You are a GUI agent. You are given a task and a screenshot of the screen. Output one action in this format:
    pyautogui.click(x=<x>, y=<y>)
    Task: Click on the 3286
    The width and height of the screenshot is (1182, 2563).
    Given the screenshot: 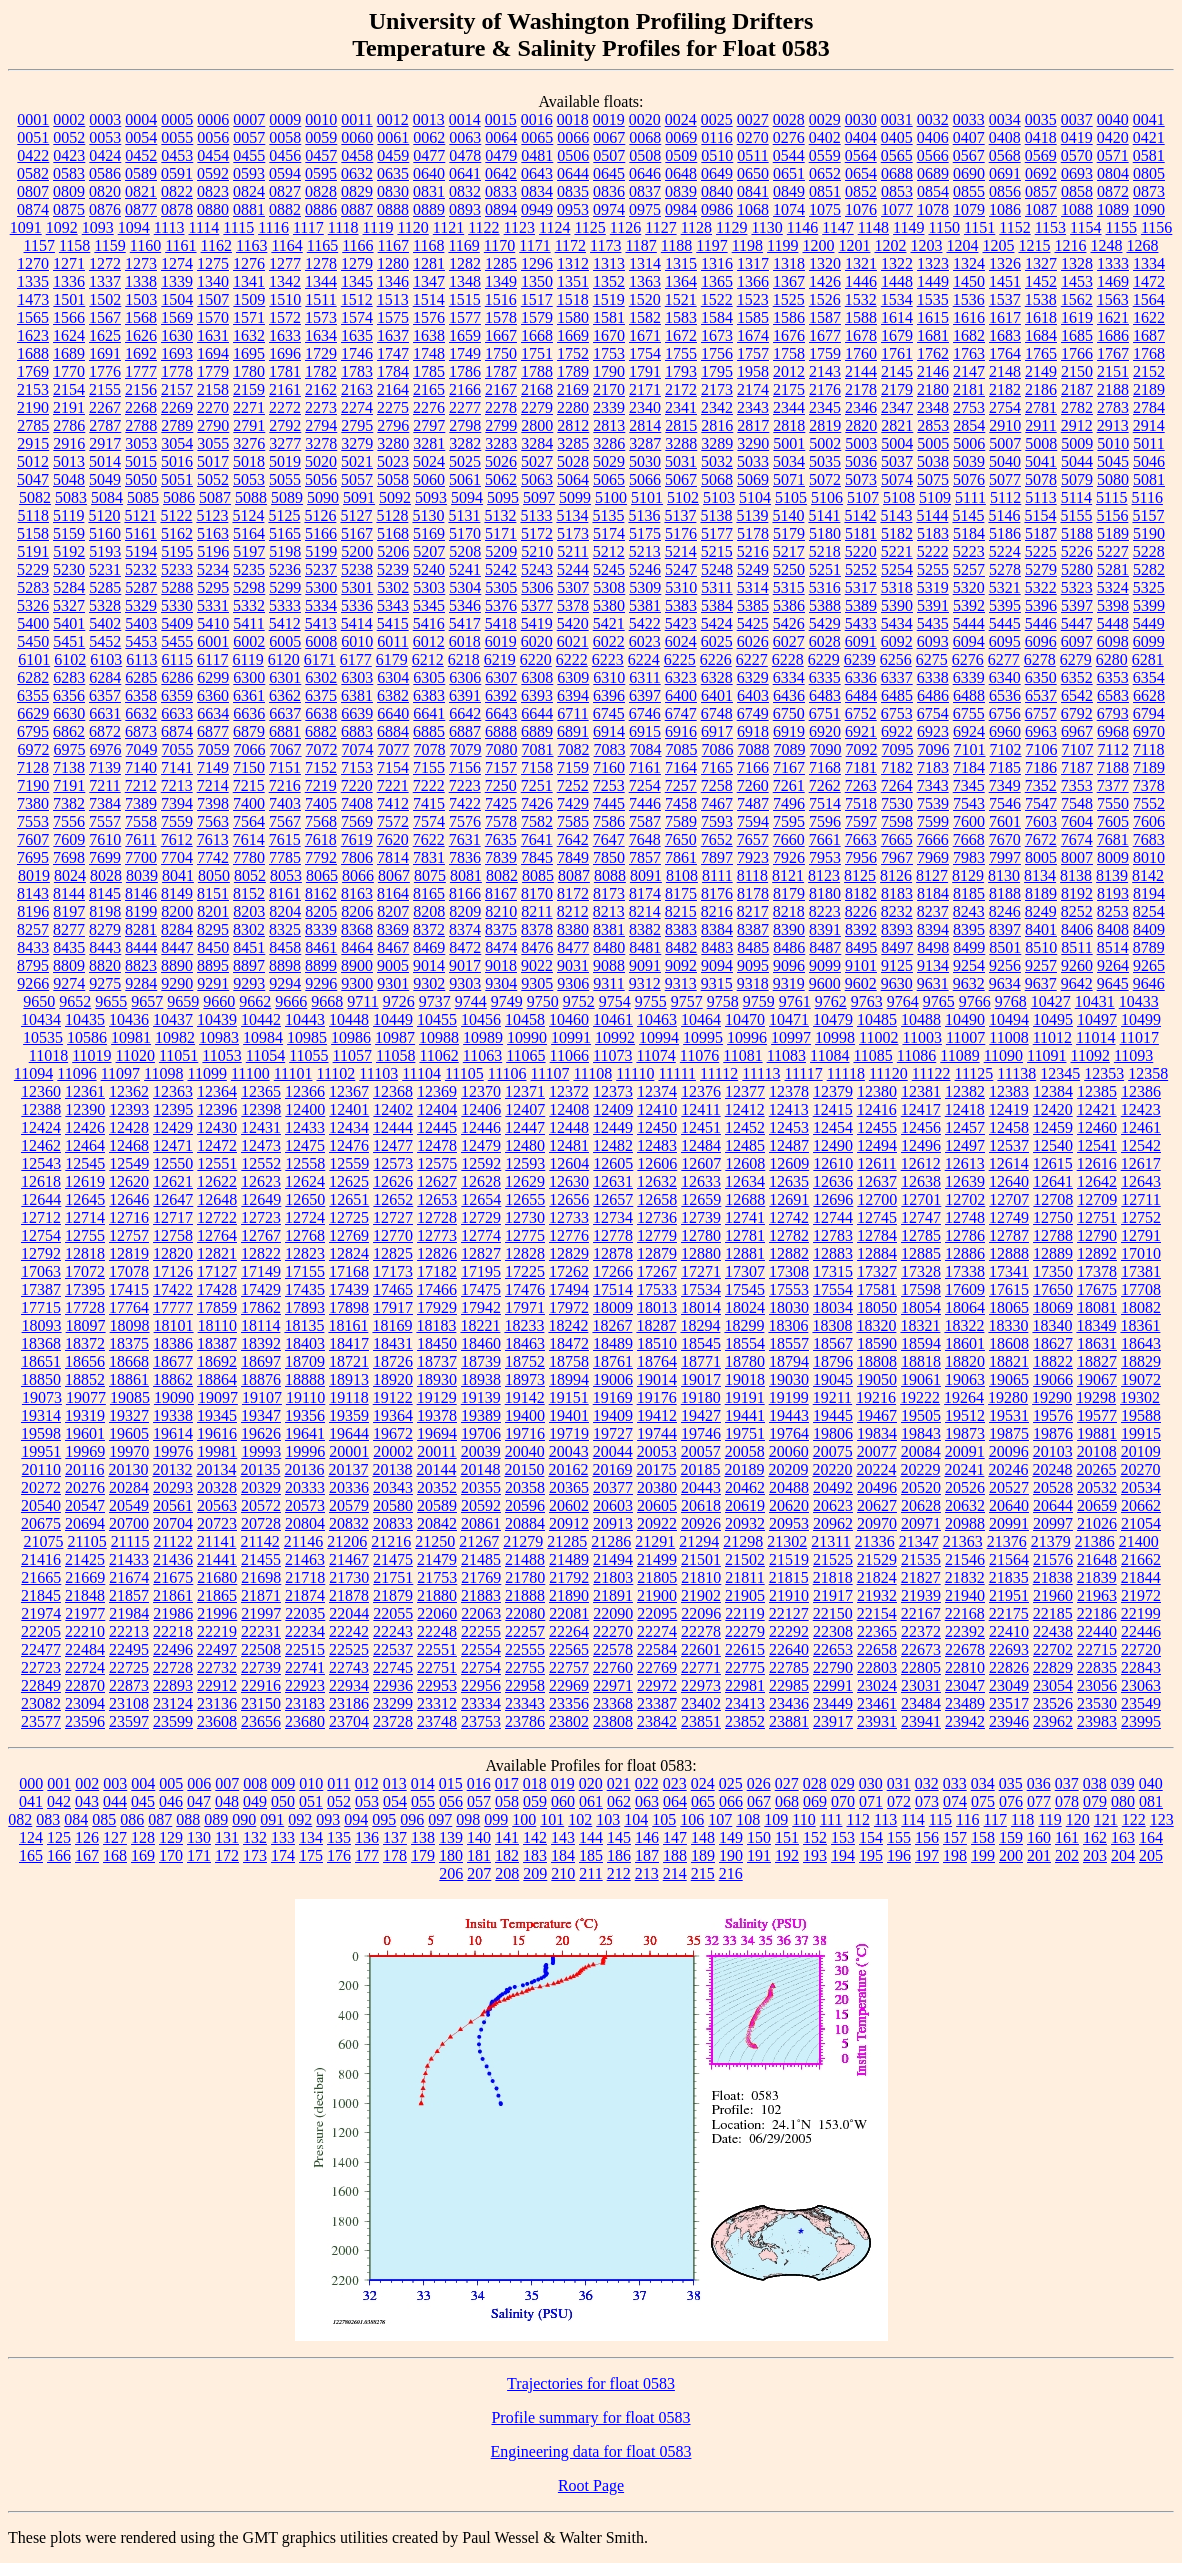 What is the action you would take?
    pyautogui.click(x=609, y=443)
    